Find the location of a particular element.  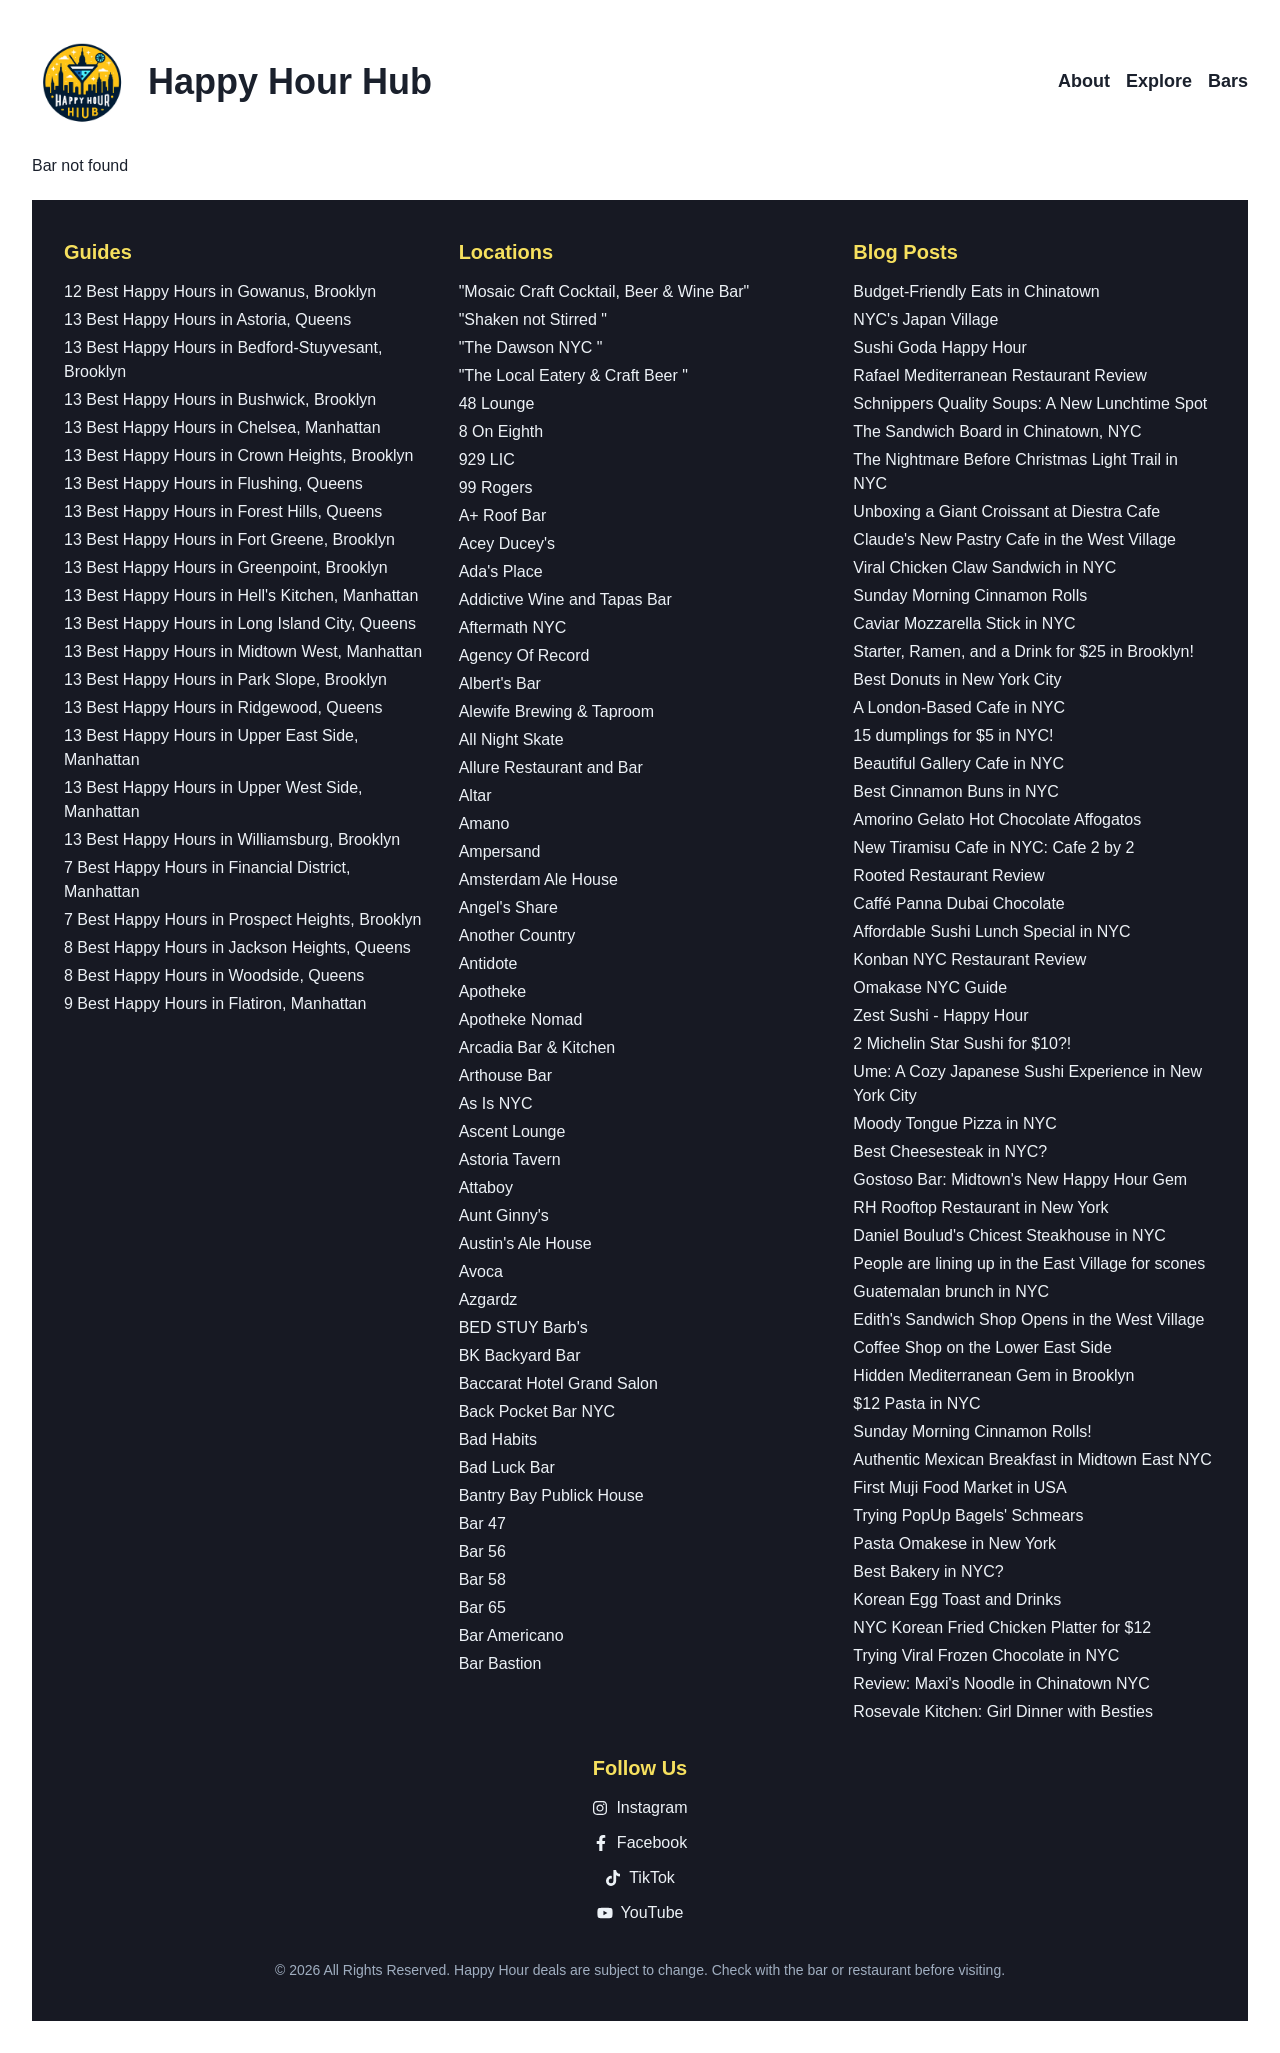

Affordable Sushi Lunch Special in NYC is located at coordinates (991, 931).